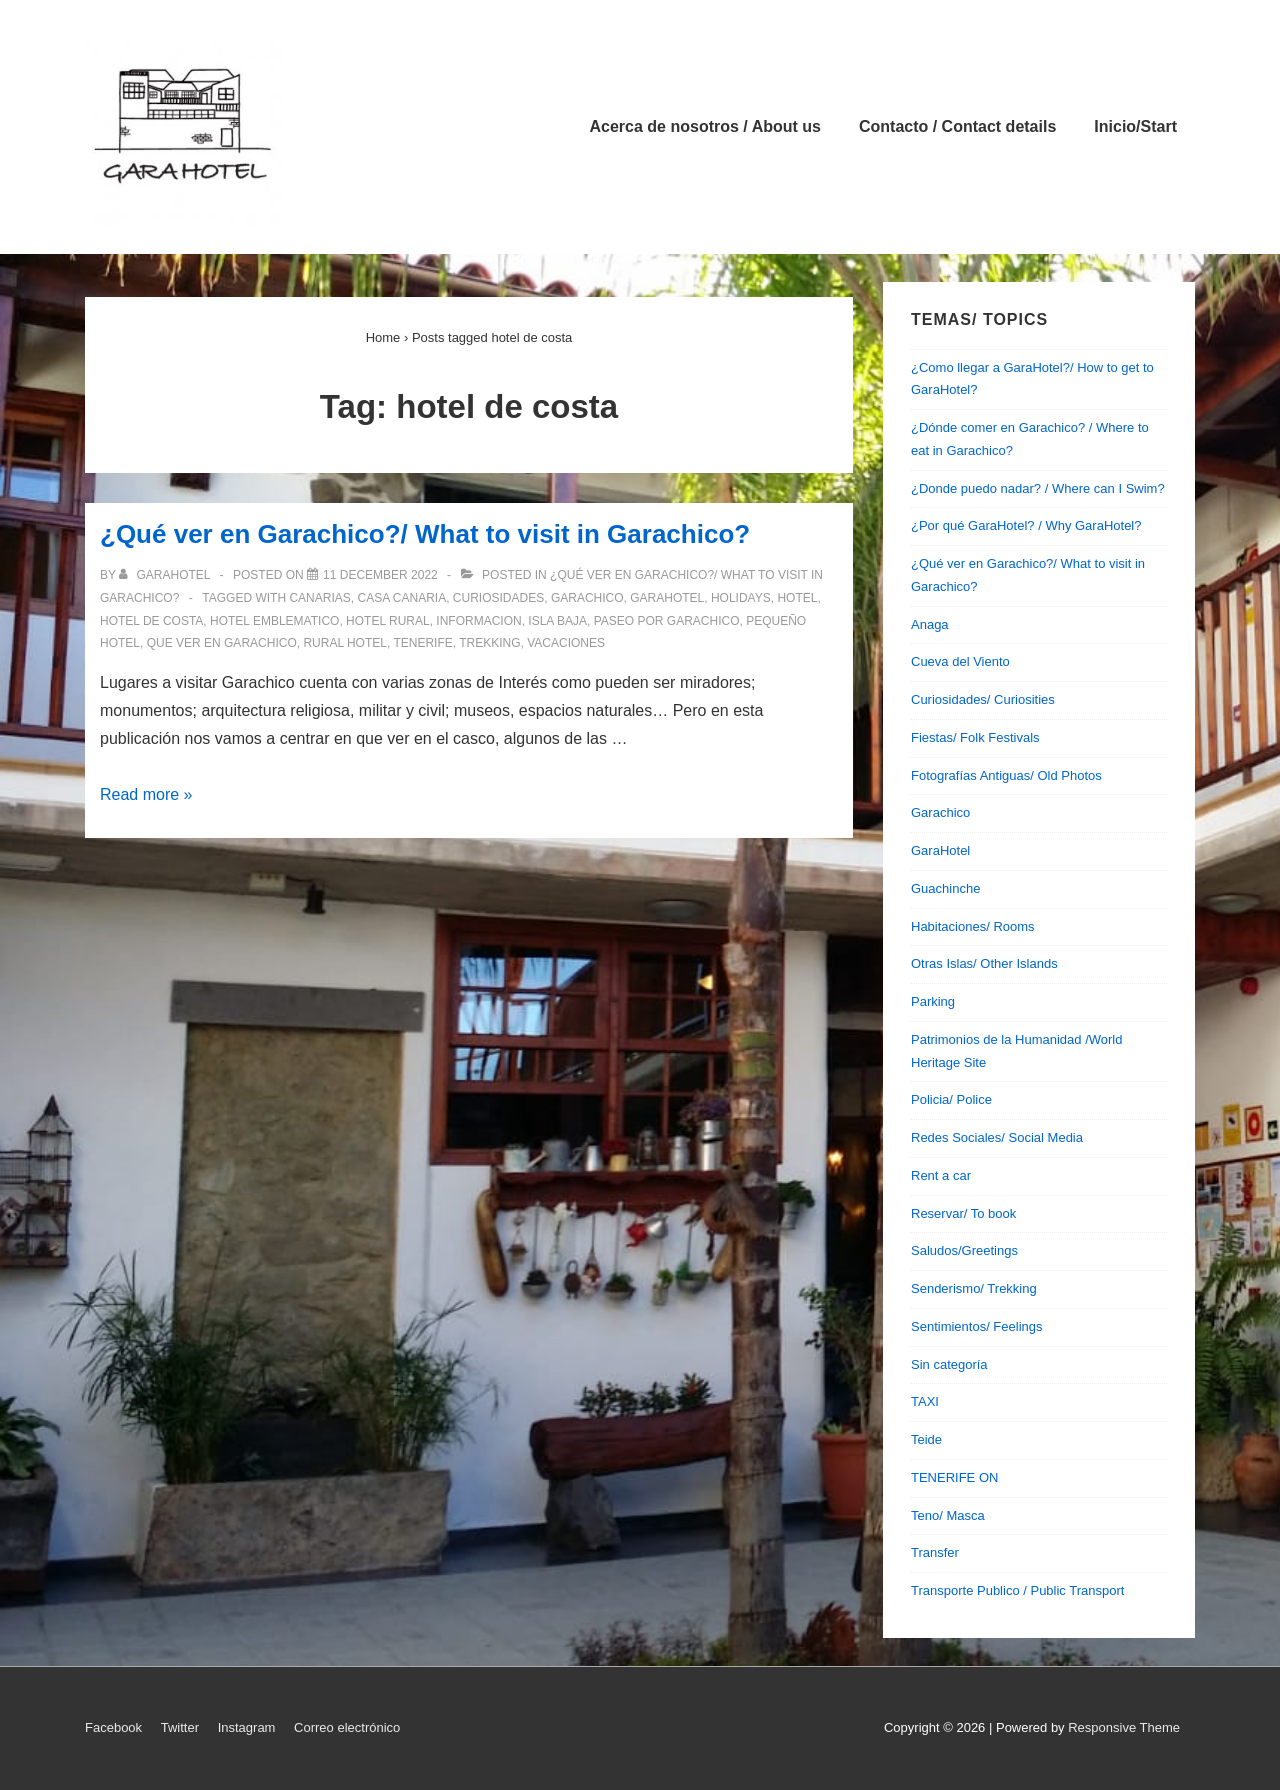  Describe the element at coordinates (247, 1727) in the screenshot. I see `Instagram` at that location.